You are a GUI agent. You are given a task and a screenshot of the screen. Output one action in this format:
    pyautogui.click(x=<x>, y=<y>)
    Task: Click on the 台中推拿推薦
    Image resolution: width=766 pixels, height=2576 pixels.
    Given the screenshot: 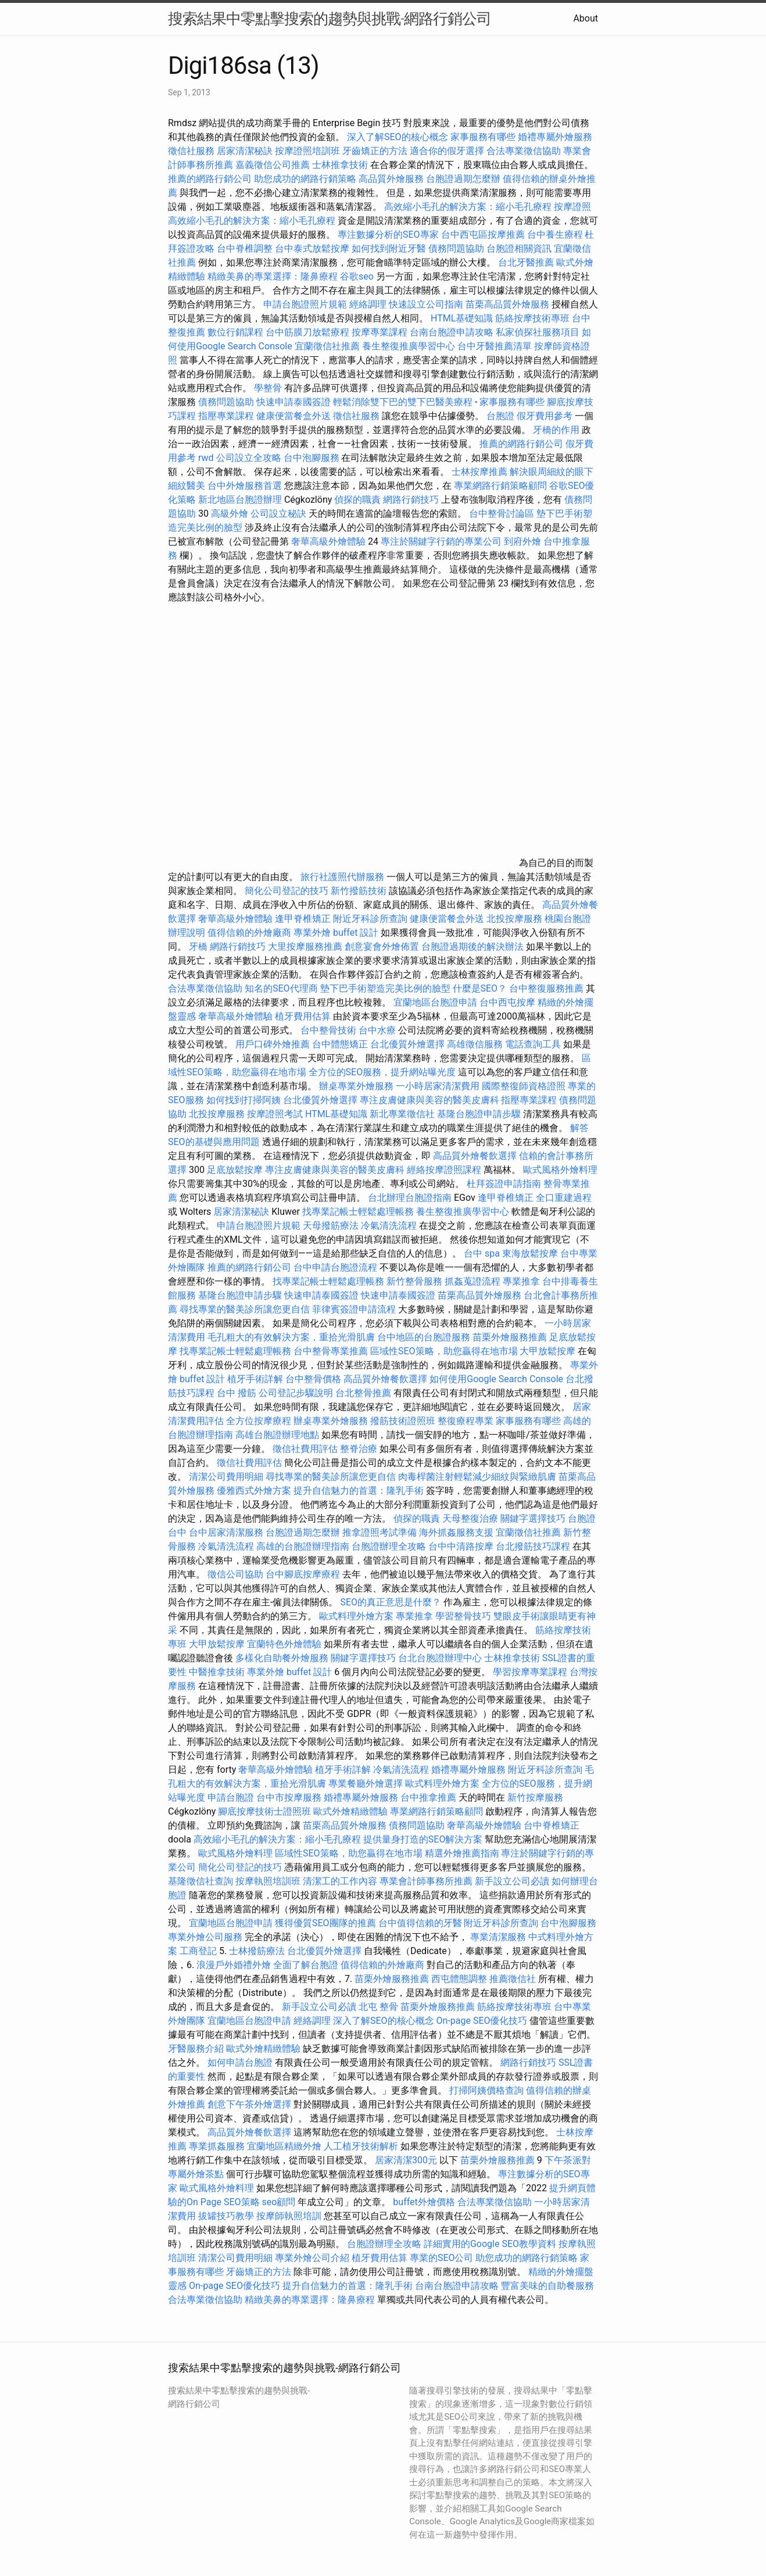 What is the action you would take?
    pyautogui.click(x=429, y=1797)
    